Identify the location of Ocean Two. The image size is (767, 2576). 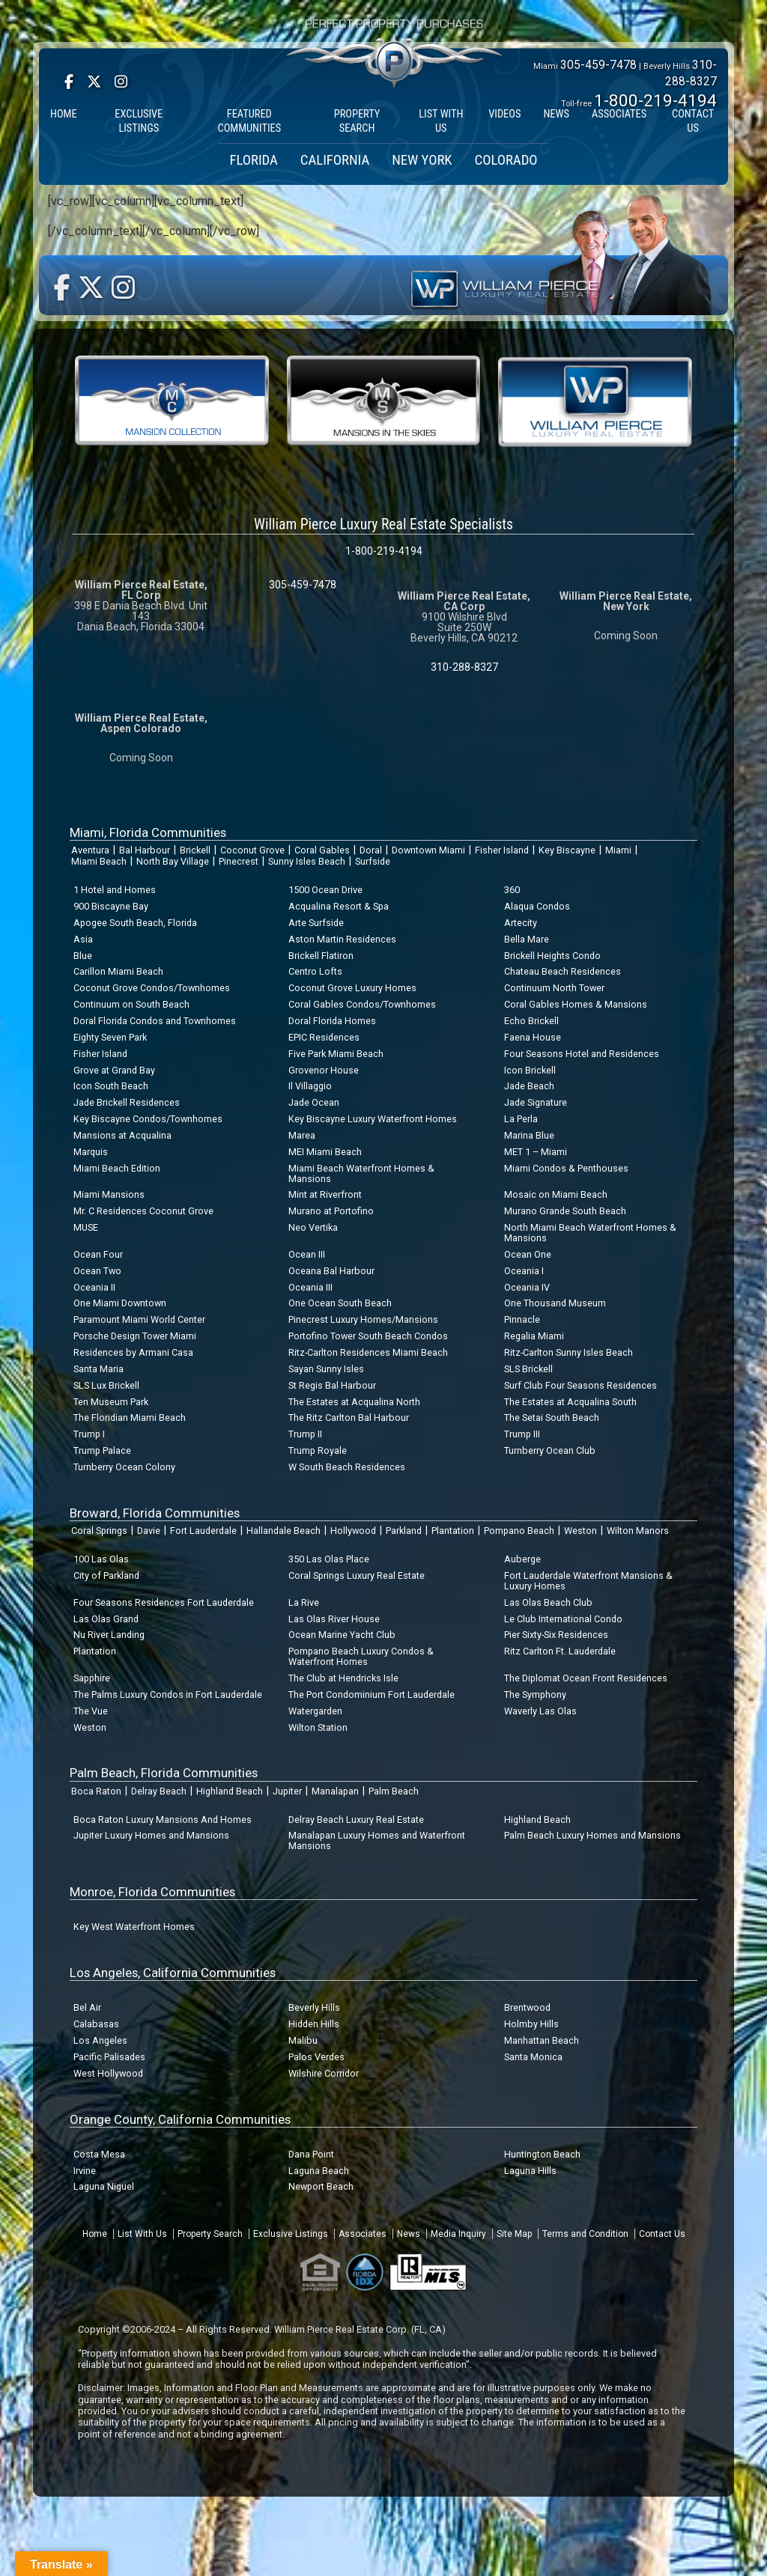
(97, 1270).